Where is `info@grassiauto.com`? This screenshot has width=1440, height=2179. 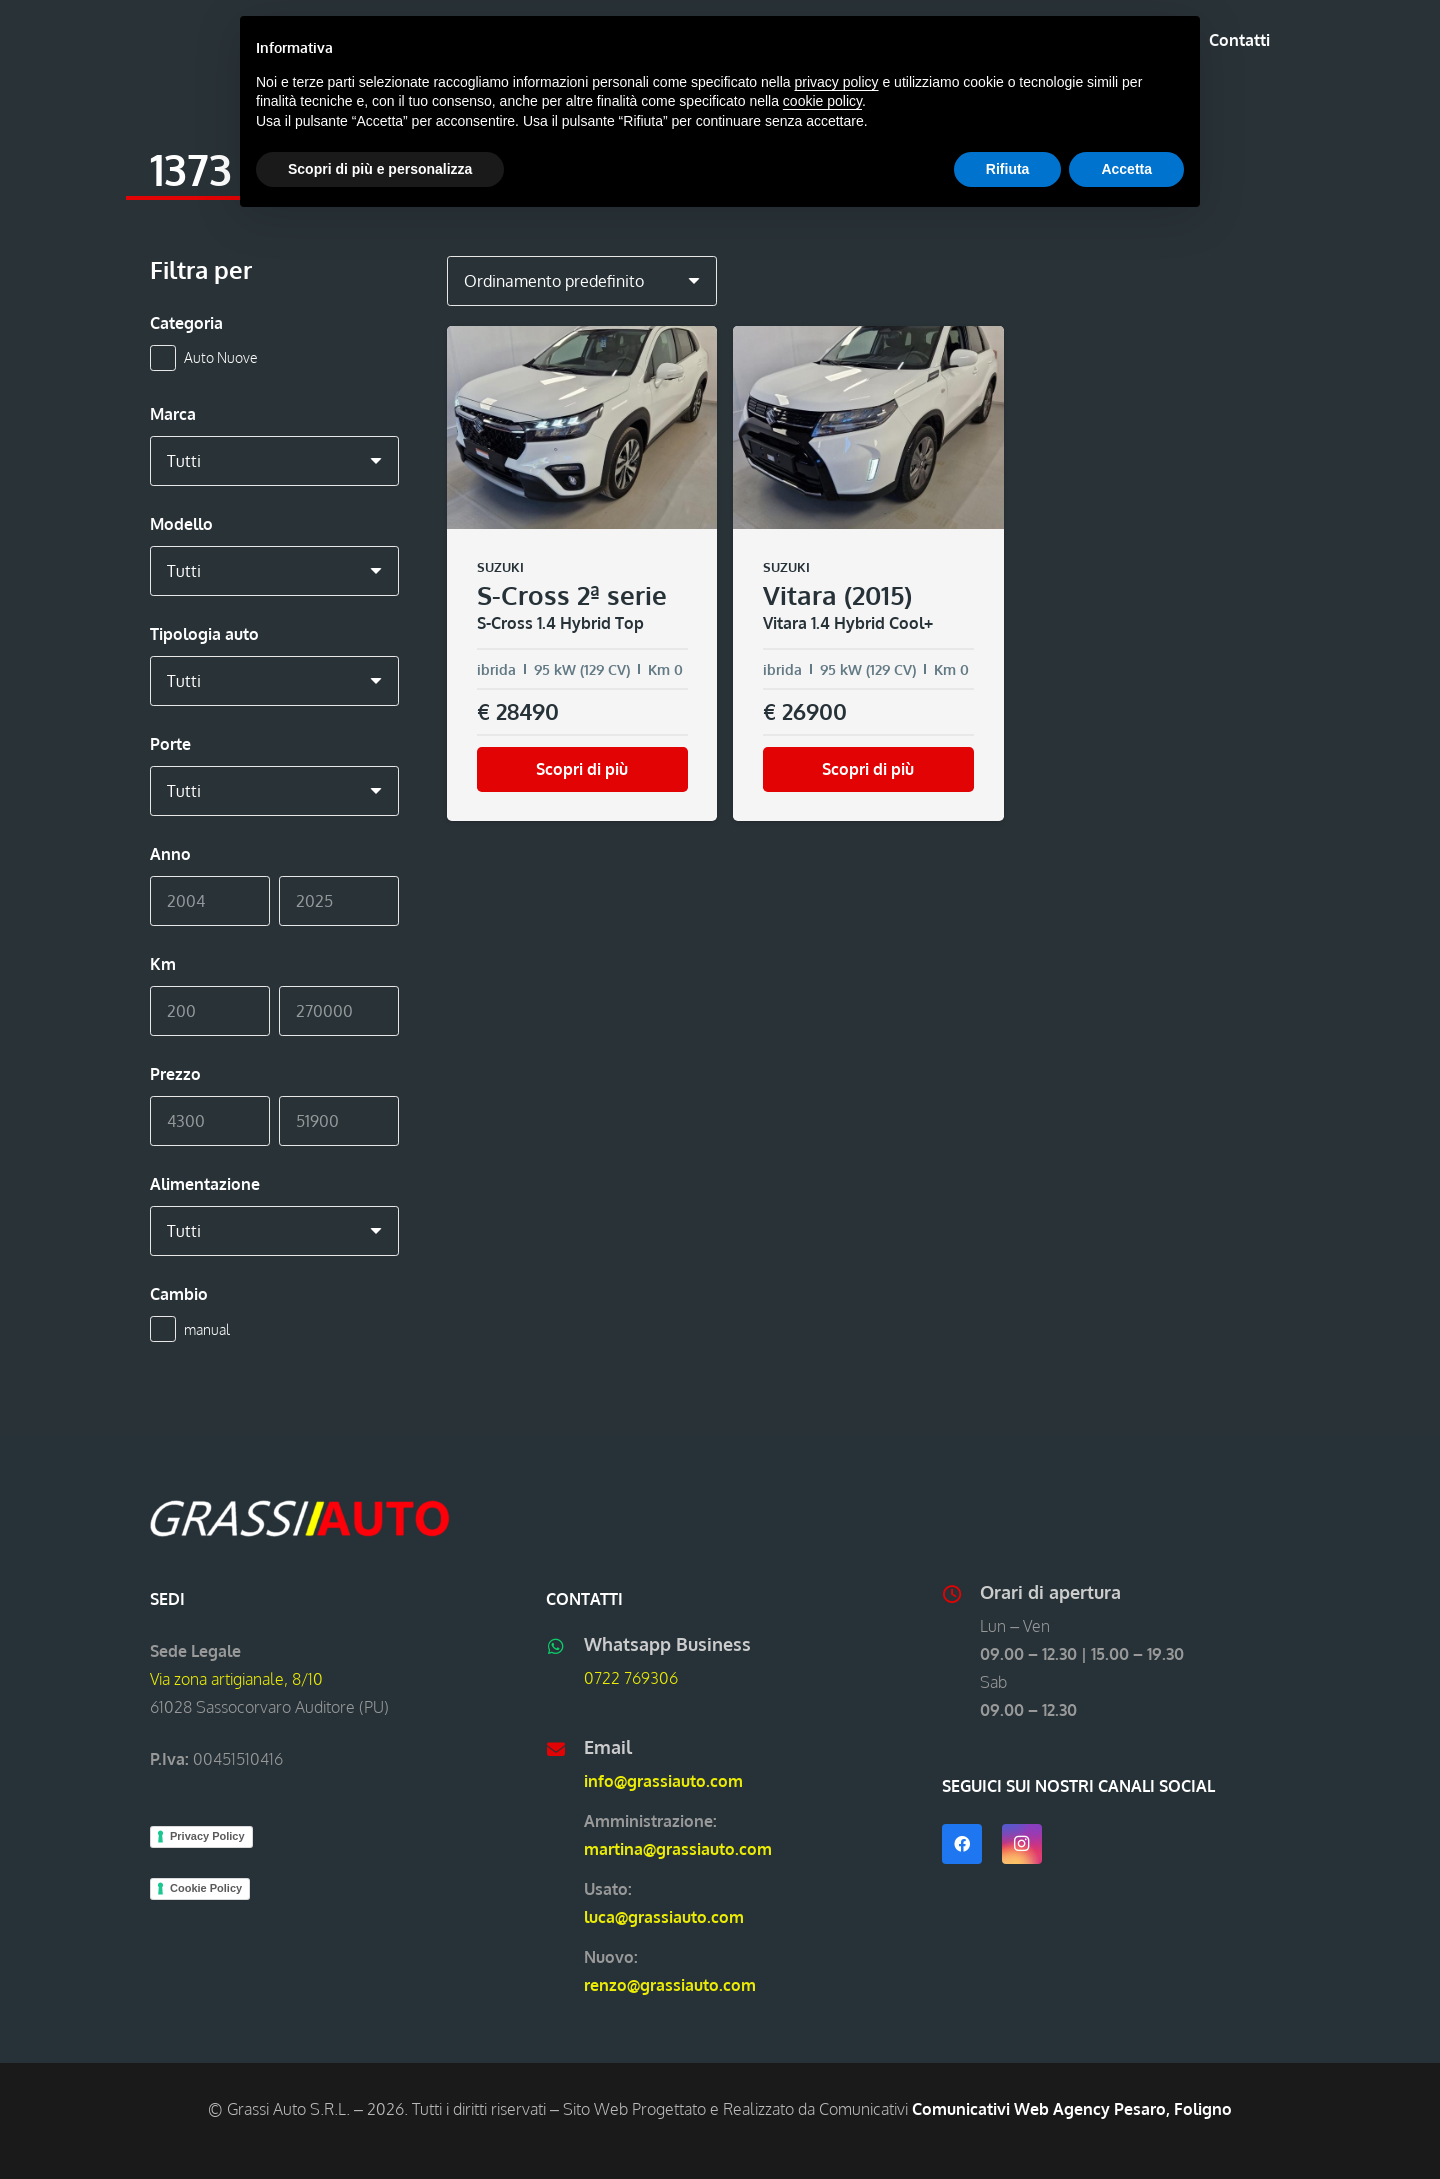
info@grassiauto.com is located at coordinates (663, 1781).